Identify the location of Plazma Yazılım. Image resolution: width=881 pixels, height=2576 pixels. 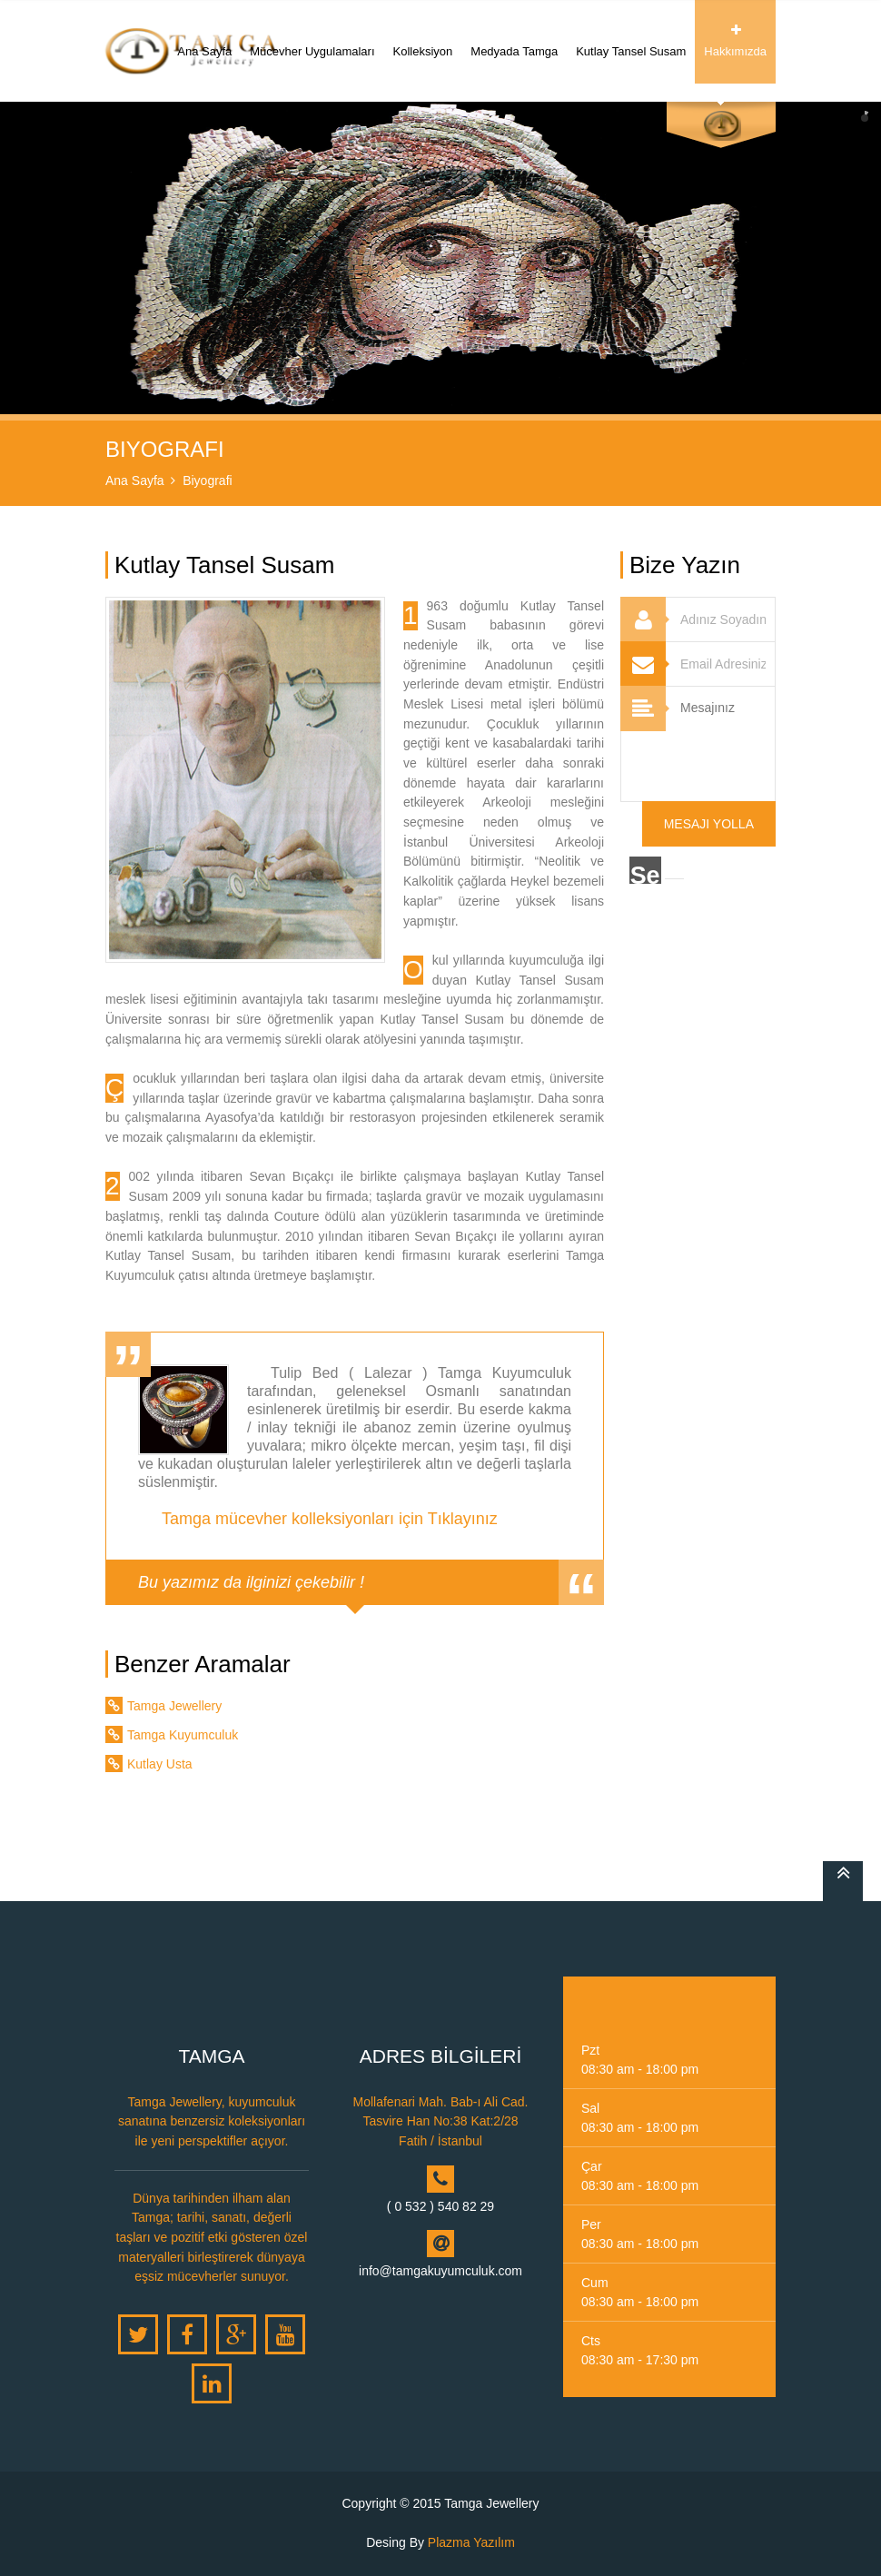
(471, 2542).